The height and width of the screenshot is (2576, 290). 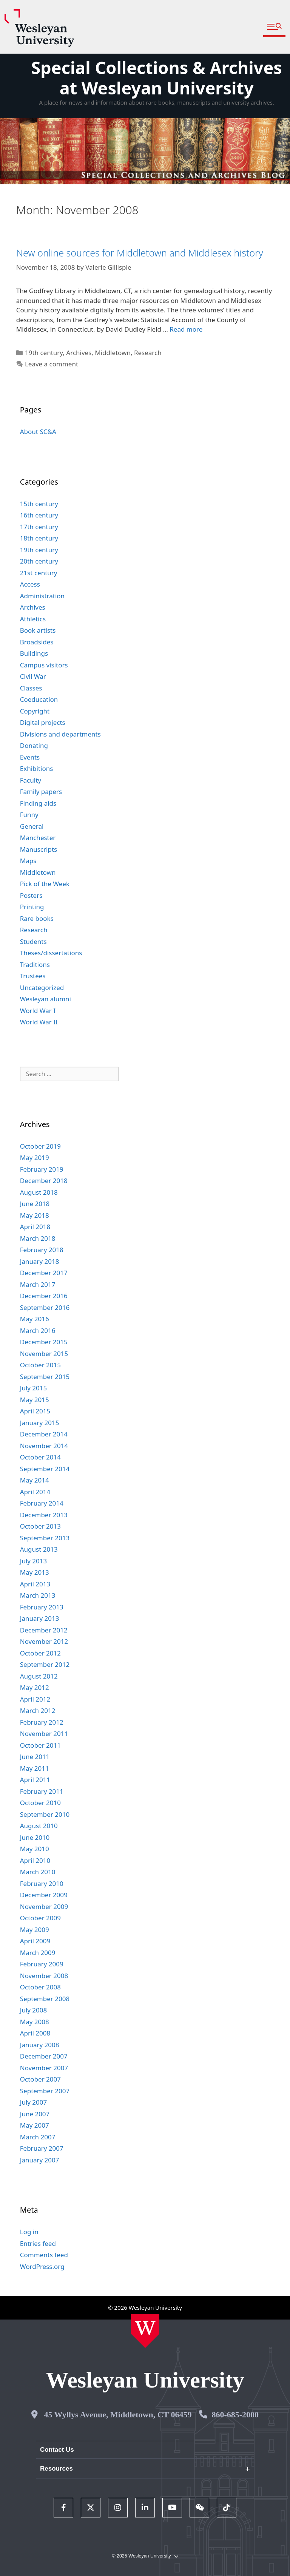 I want to click on April 2018, so click(x=35, y=1226).